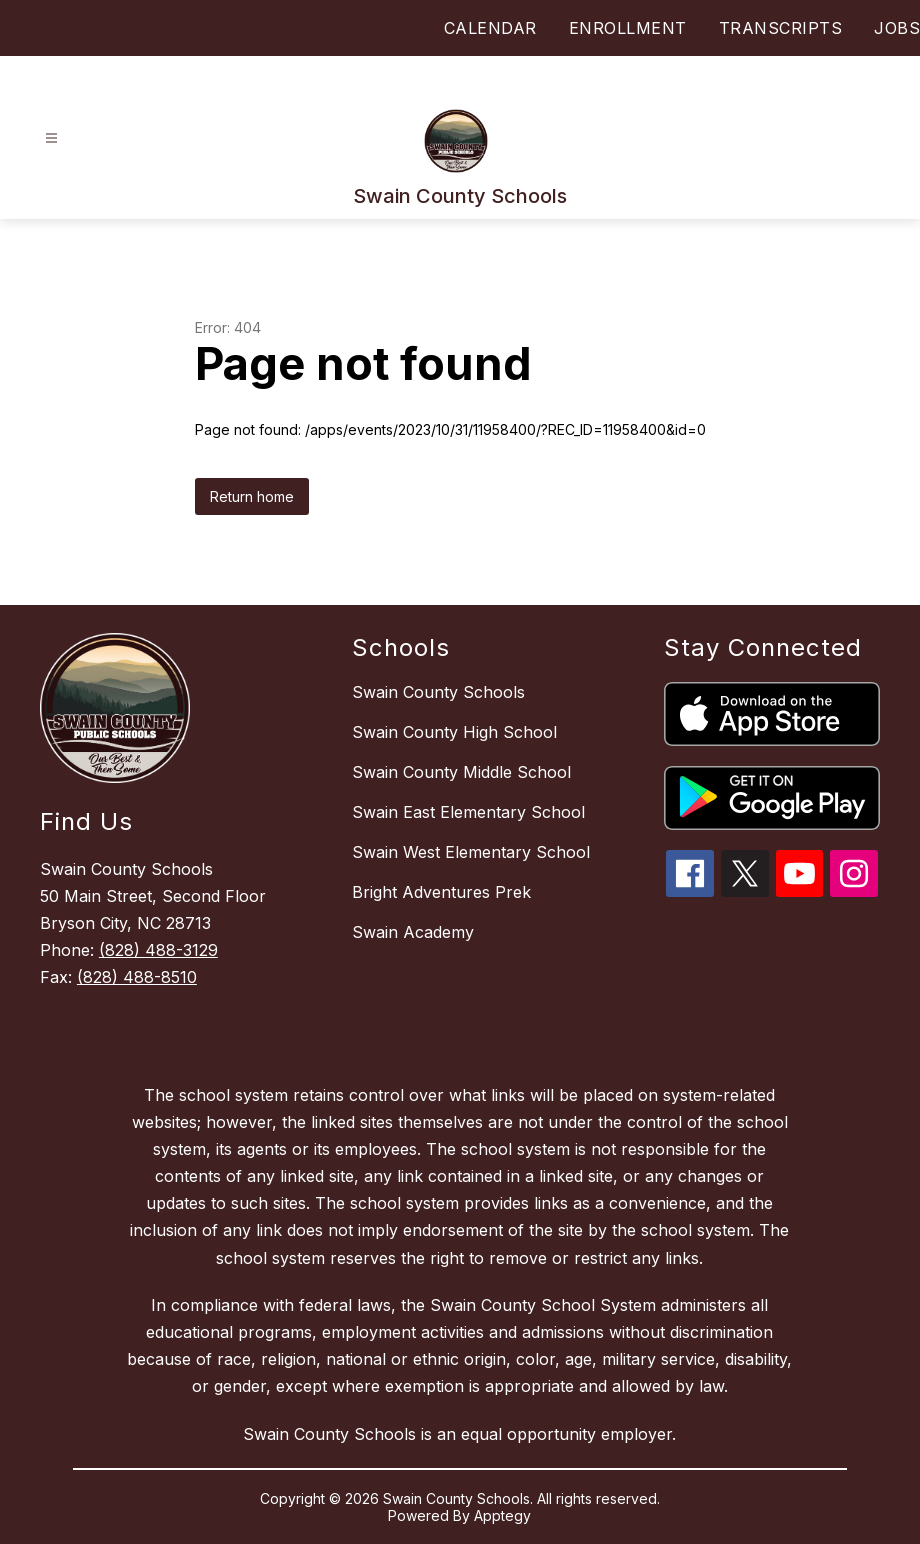 The height and width of the screenshot is (1544, 920). Describe the element at coordinates (468, 812) in the screenshot. I see `Swain East Elementary School` at that location.